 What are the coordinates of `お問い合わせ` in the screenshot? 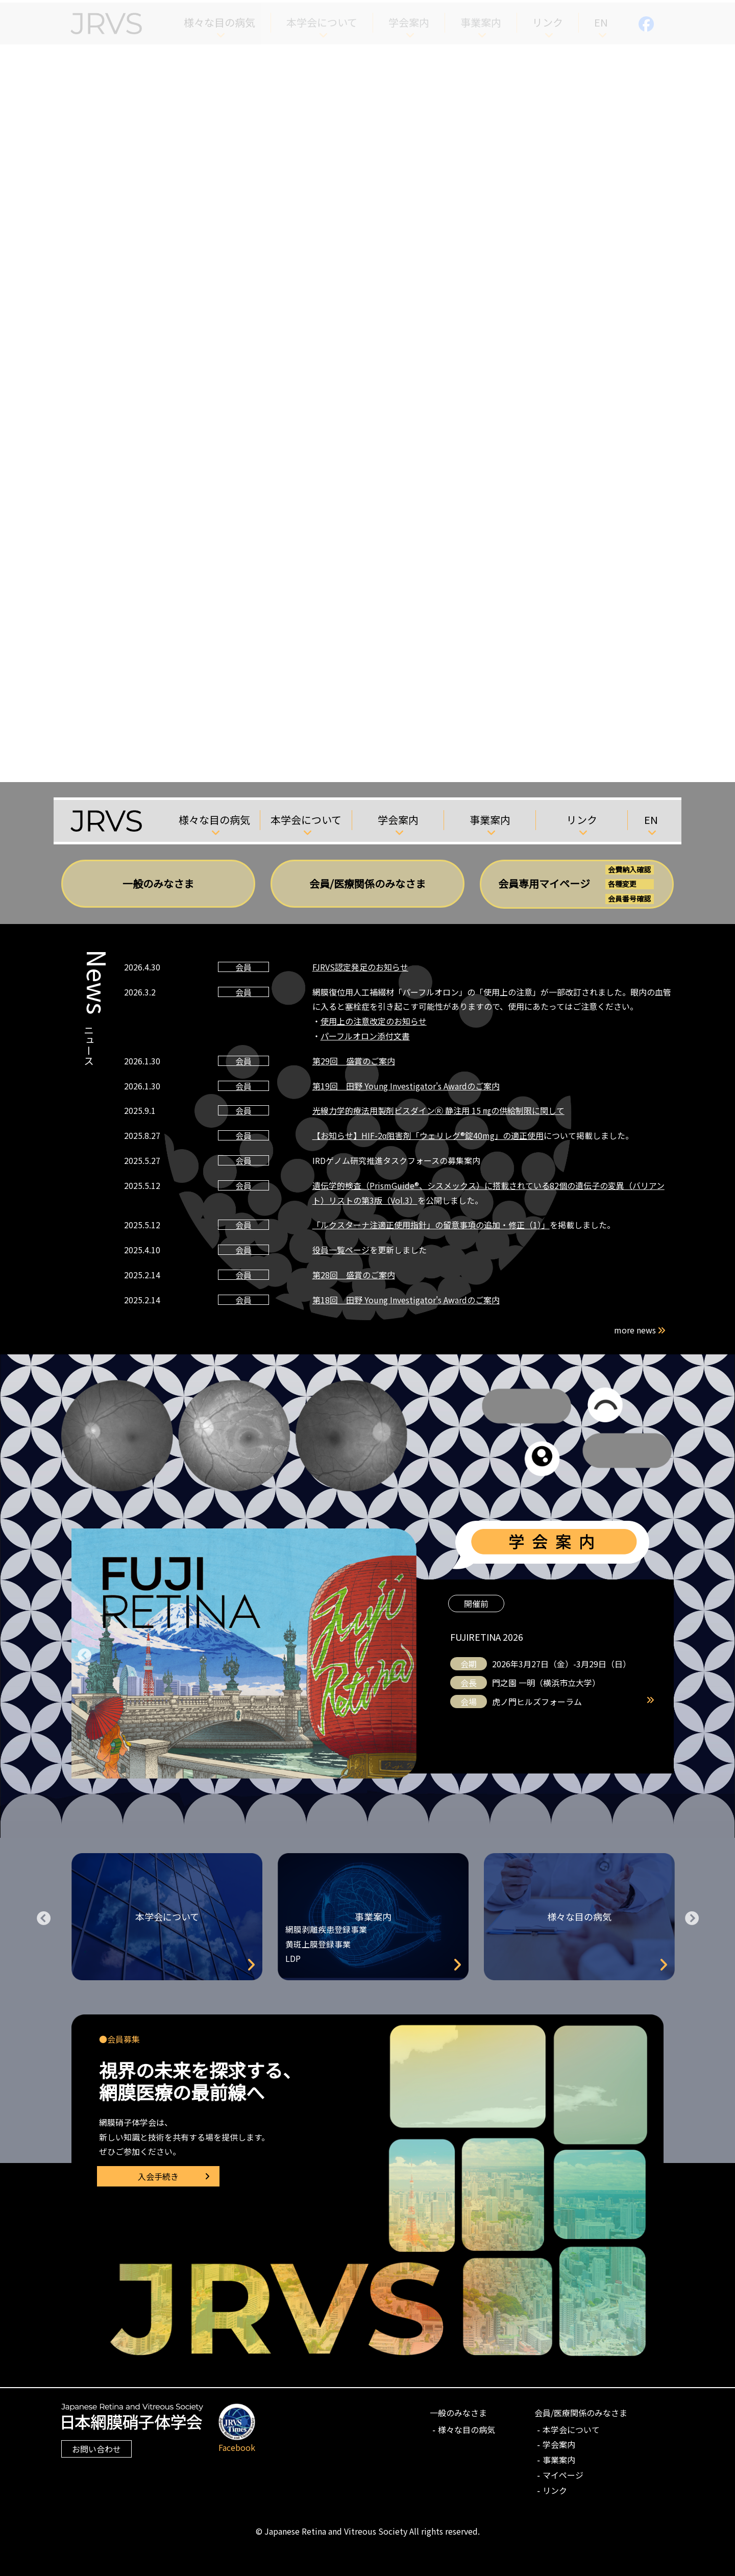 It's located at (96, 2449).